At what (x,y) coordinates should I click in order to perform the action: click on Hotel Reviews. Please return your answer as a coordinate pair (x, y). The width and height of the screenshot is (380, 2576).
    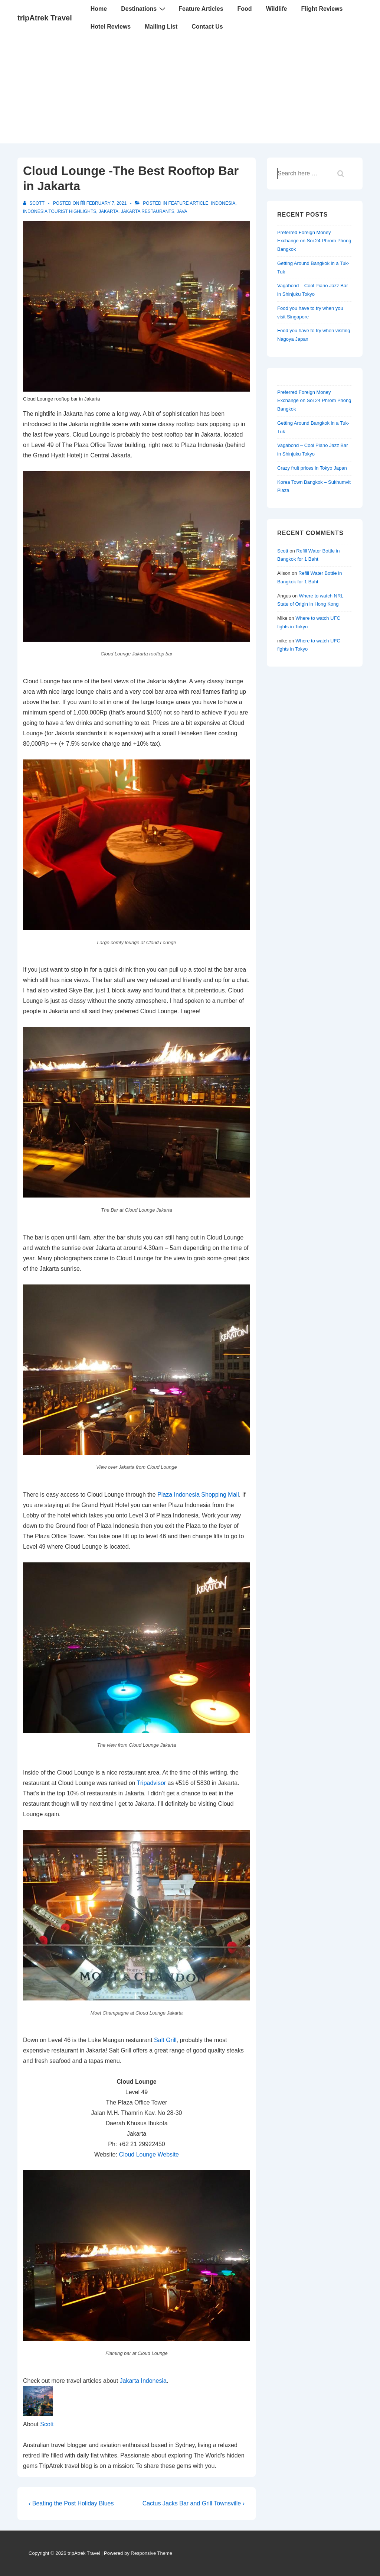
    Looking at the image, I should click on (111, 26).